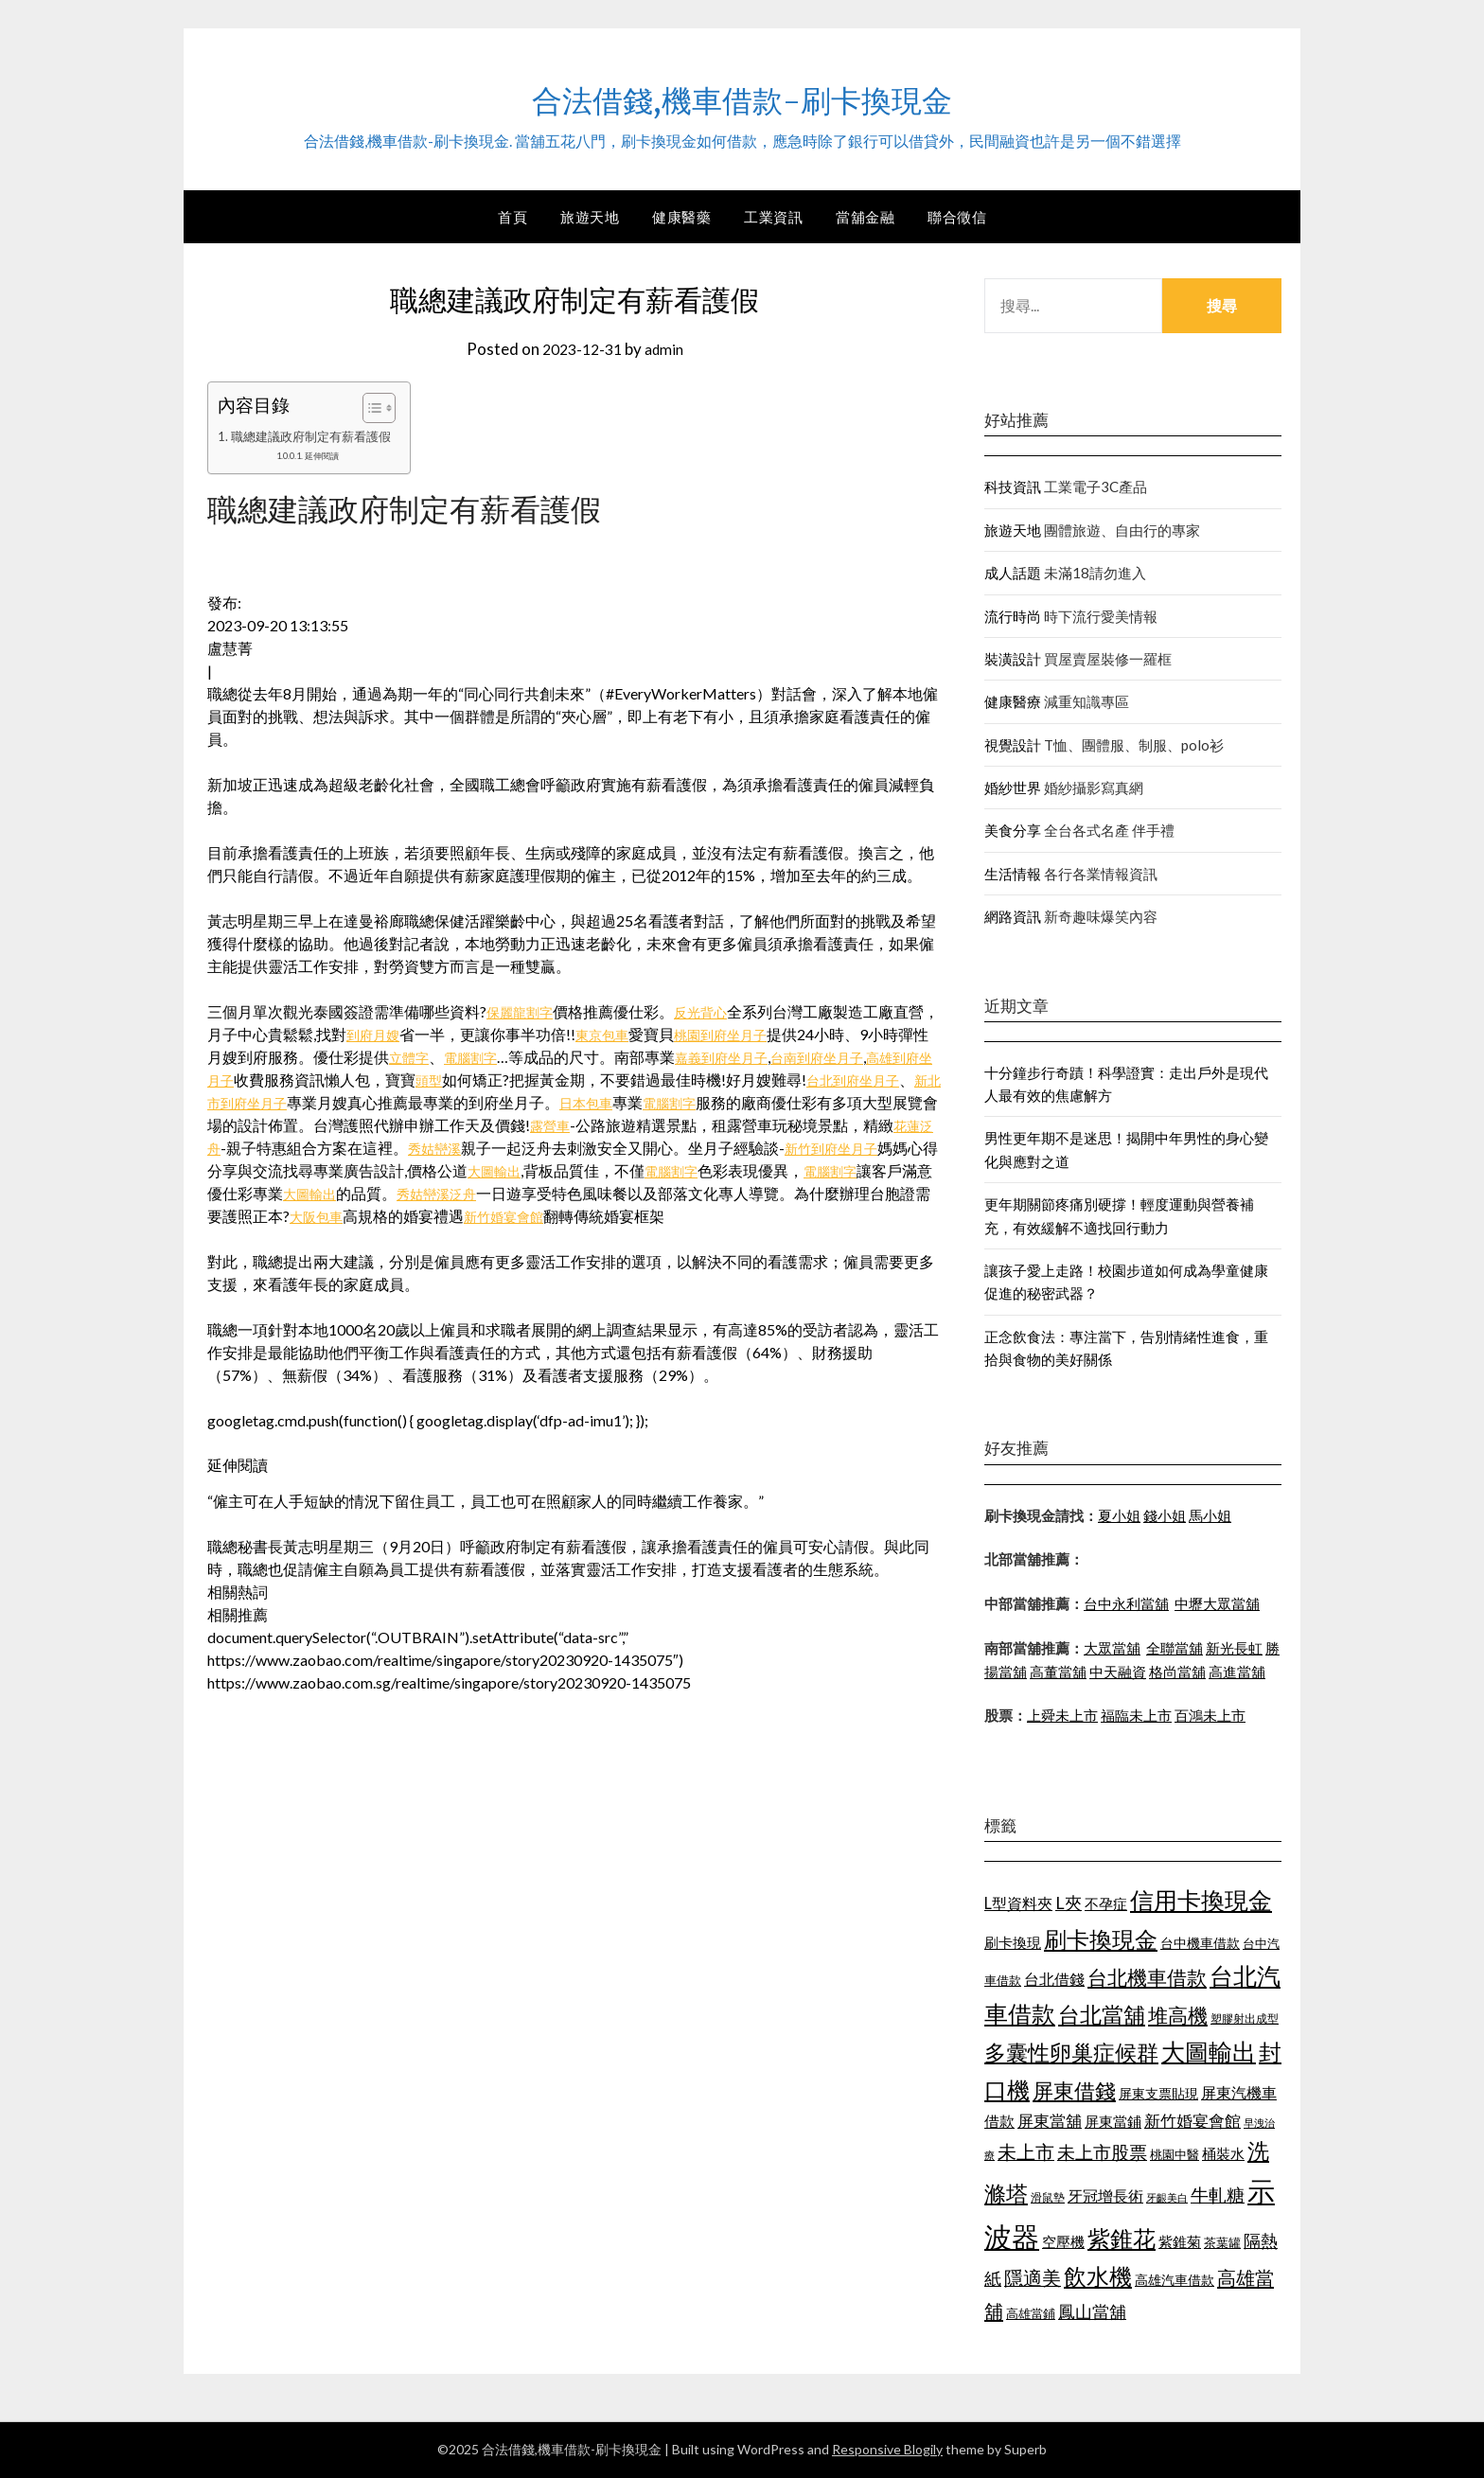  Describe the element at coordinates (1222, 2242) in the screenshot. I see `茶葉罐 [茶葉罐 (1,066 個項目)]` at that location.